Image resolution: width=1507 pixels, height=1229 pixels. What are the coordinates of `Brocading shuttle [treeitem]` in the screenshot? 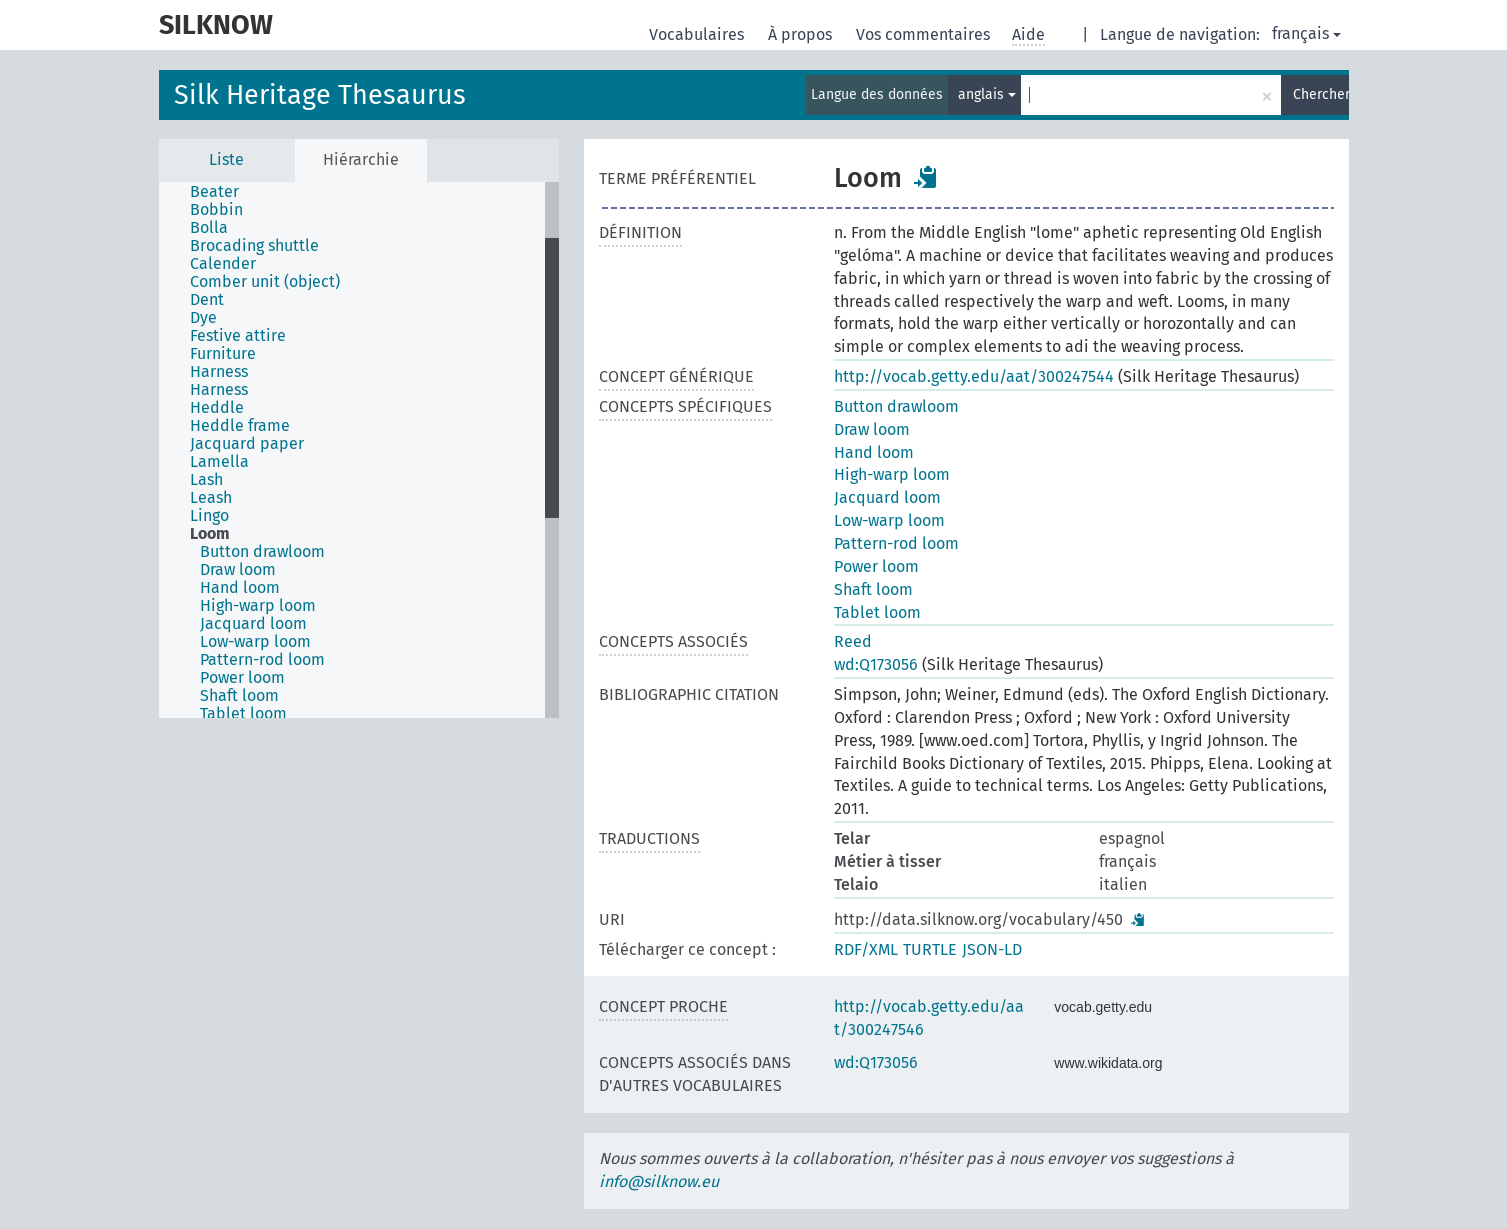 It's located at (254, 246).